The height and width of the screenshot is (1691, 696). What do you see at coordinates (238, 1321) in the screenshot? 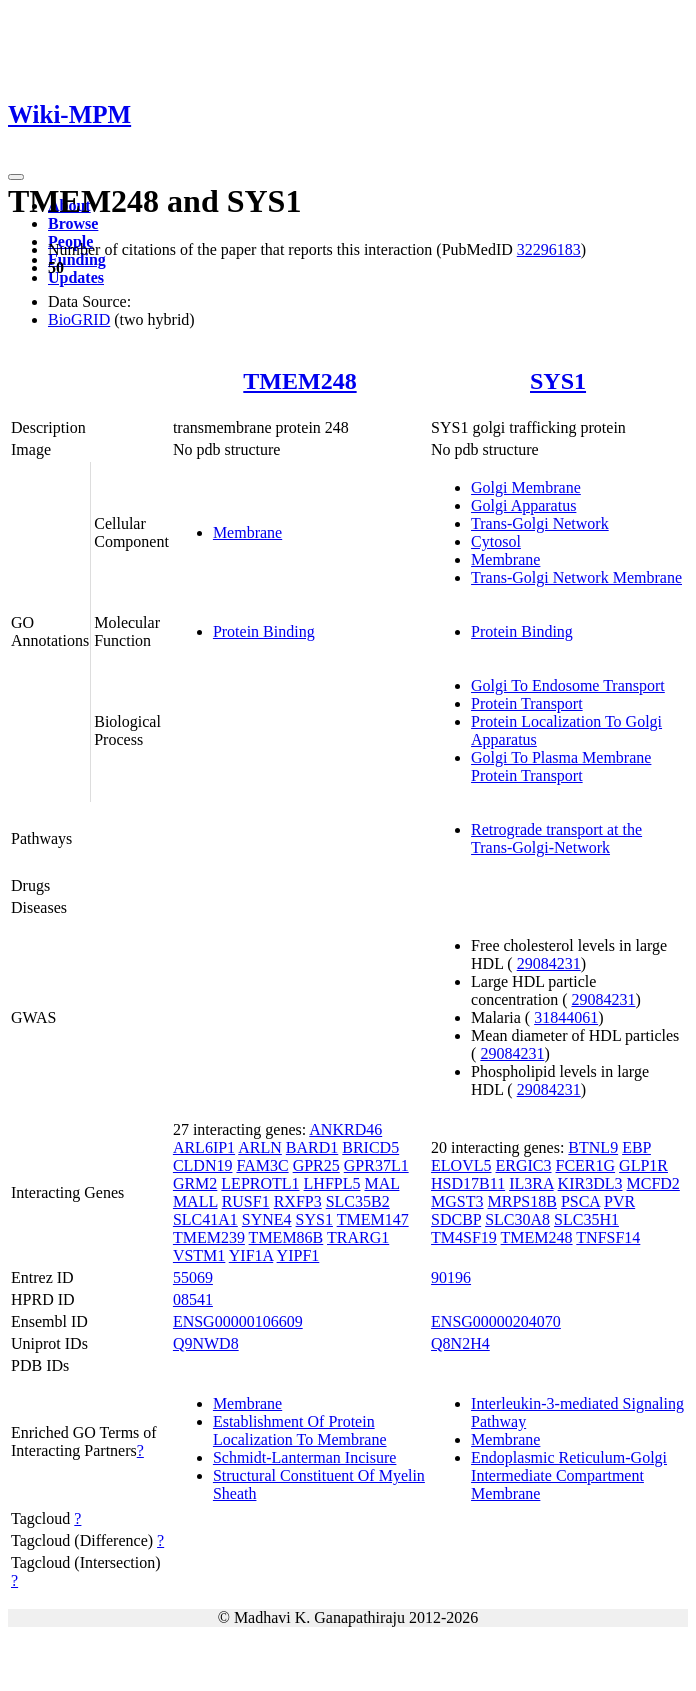
I see `ENSG00000106609` at bounding box center [238, 1321].